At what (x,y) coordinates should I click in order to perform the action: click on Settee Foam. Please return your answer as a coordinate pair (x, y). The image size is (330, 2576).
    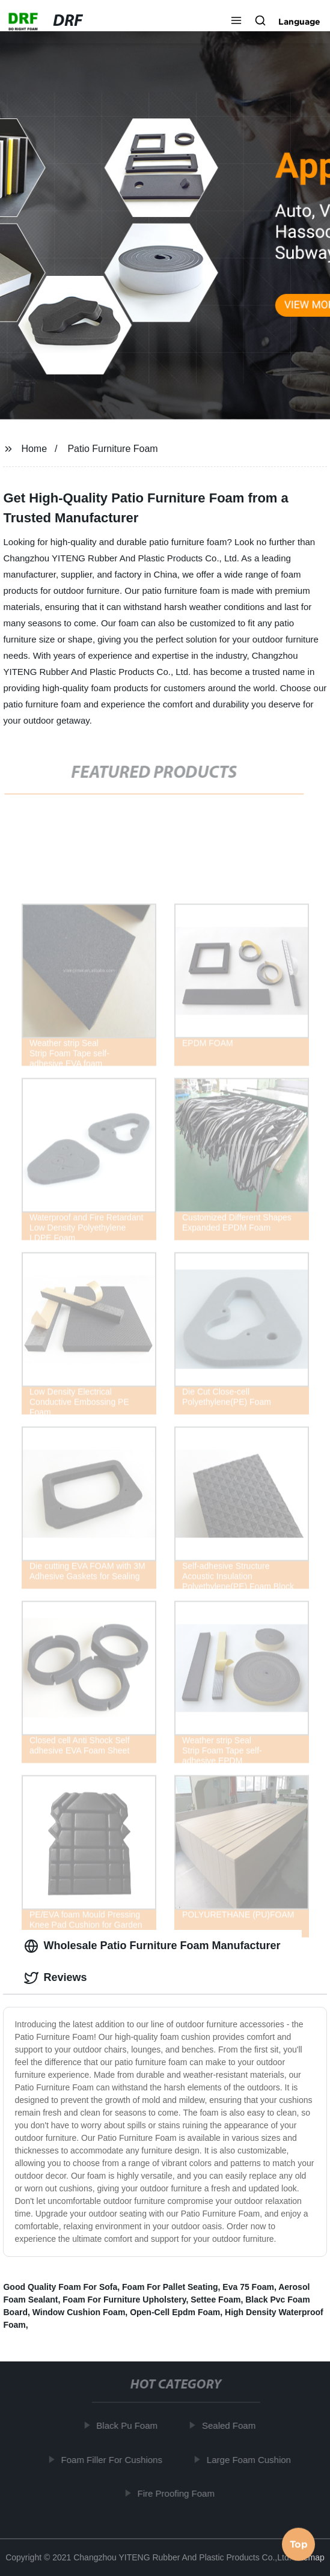
    Looking at the image, I should click on (215, 2299).